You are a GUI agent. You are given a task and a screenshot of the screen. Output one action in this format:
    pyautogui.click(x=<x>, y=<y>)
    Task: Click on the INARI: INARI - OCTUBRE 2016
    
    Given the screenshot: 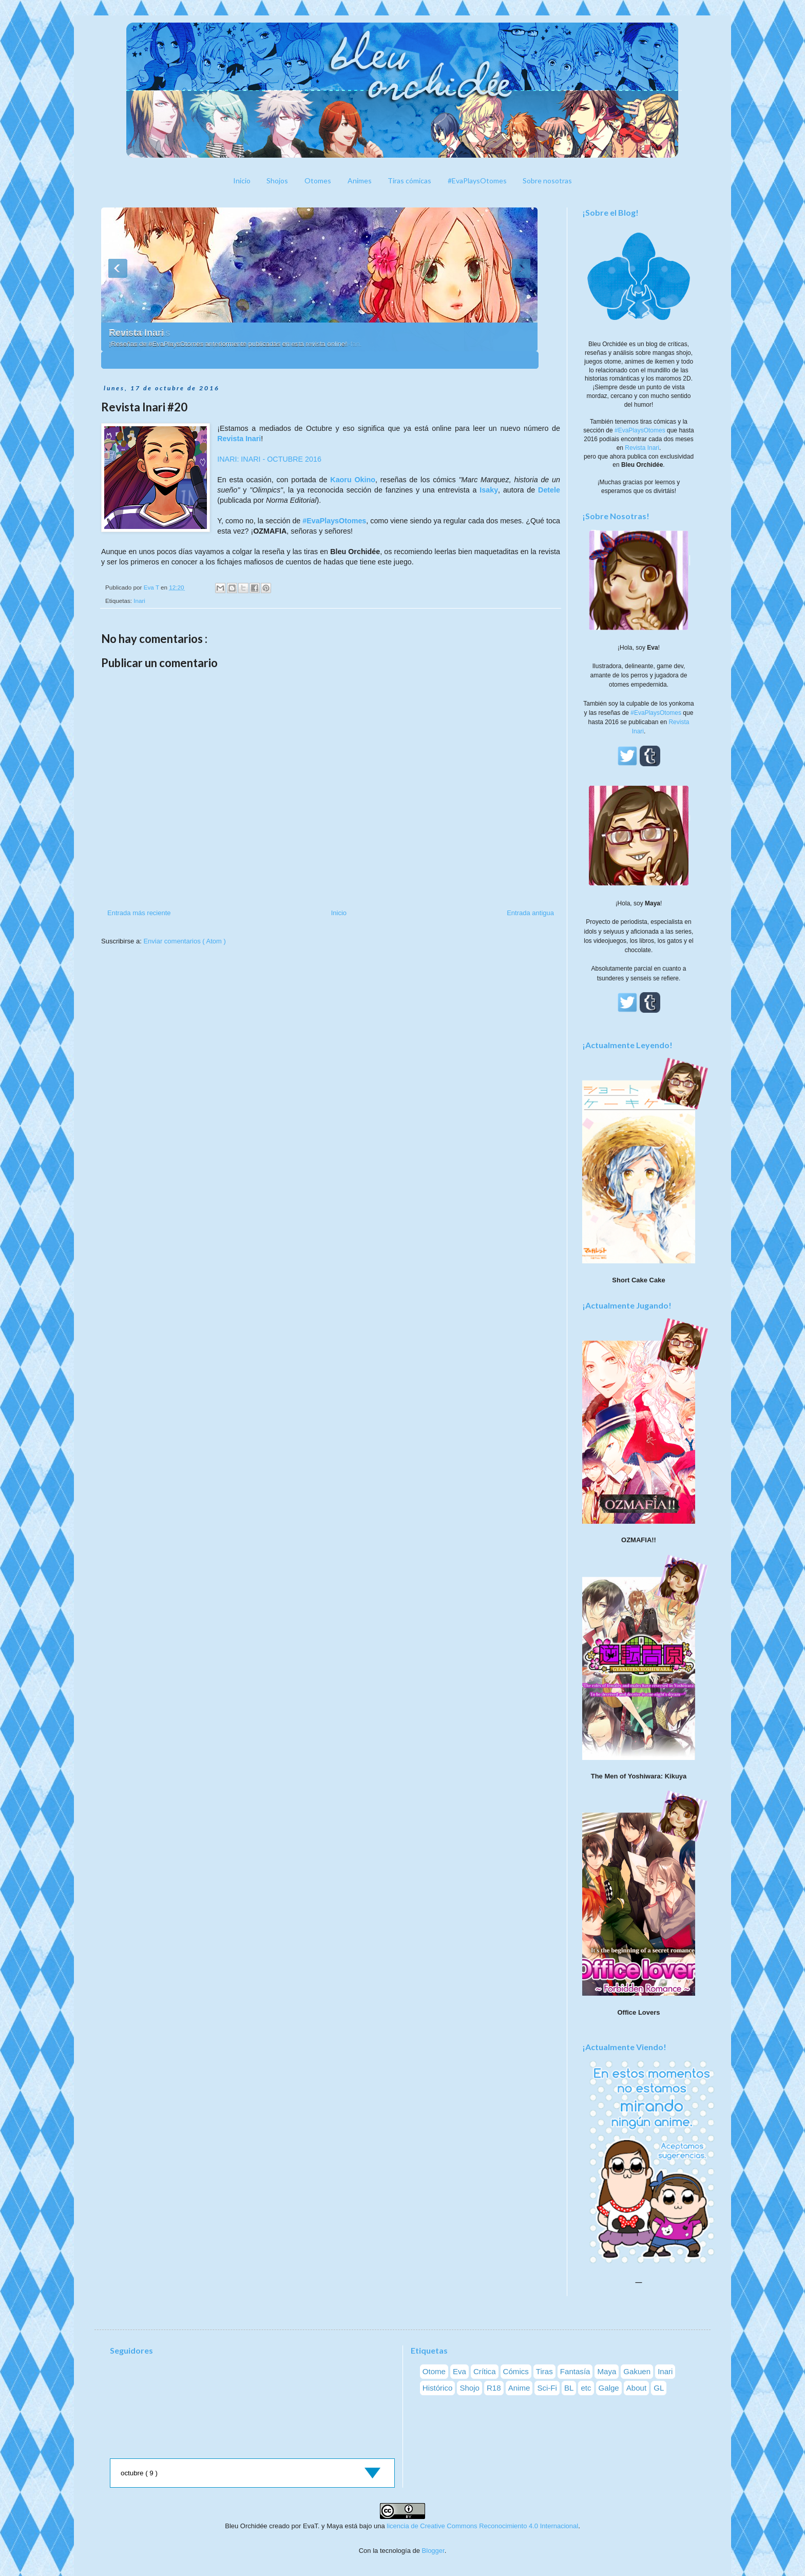 What is the action you would take?
    pyautogui.click(x=269, y=459)
    